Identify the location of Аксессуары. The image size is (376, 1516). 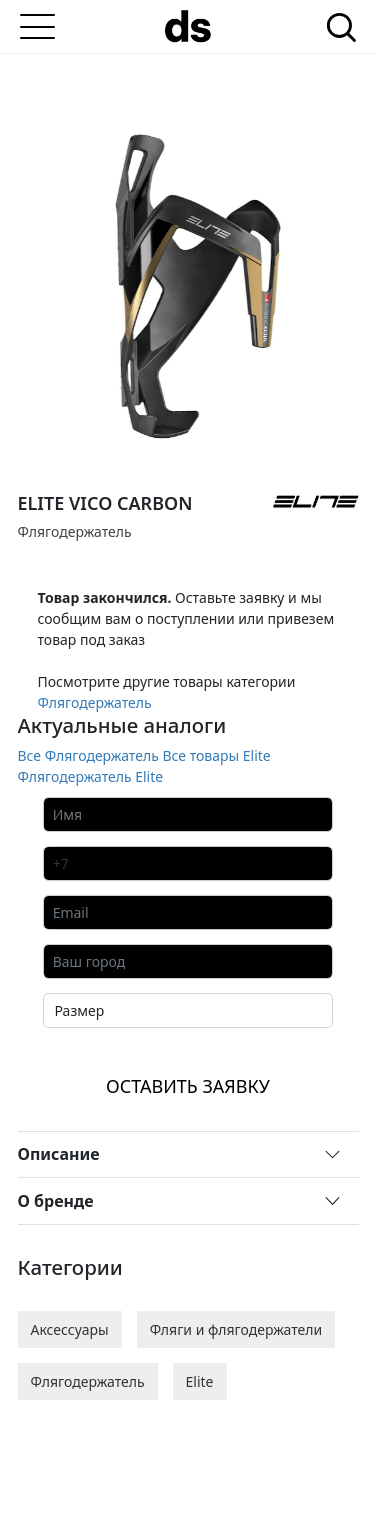
(70, 1329).